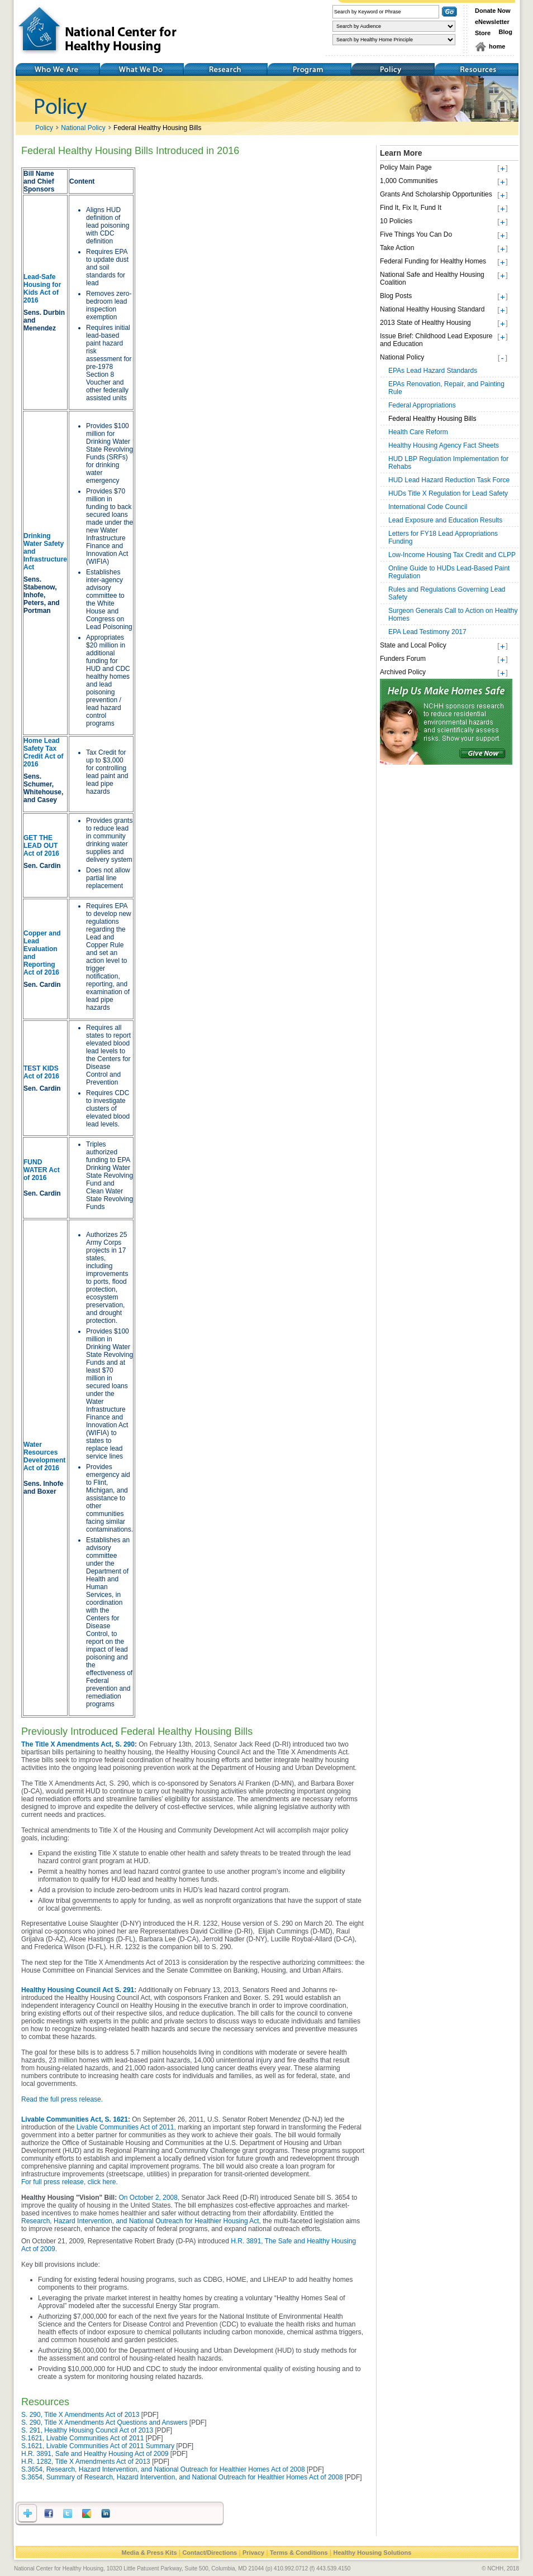  What do you see at coordinates (505, 31) in the screenshot?
I see `Blog` at bounding box center [505, 31].